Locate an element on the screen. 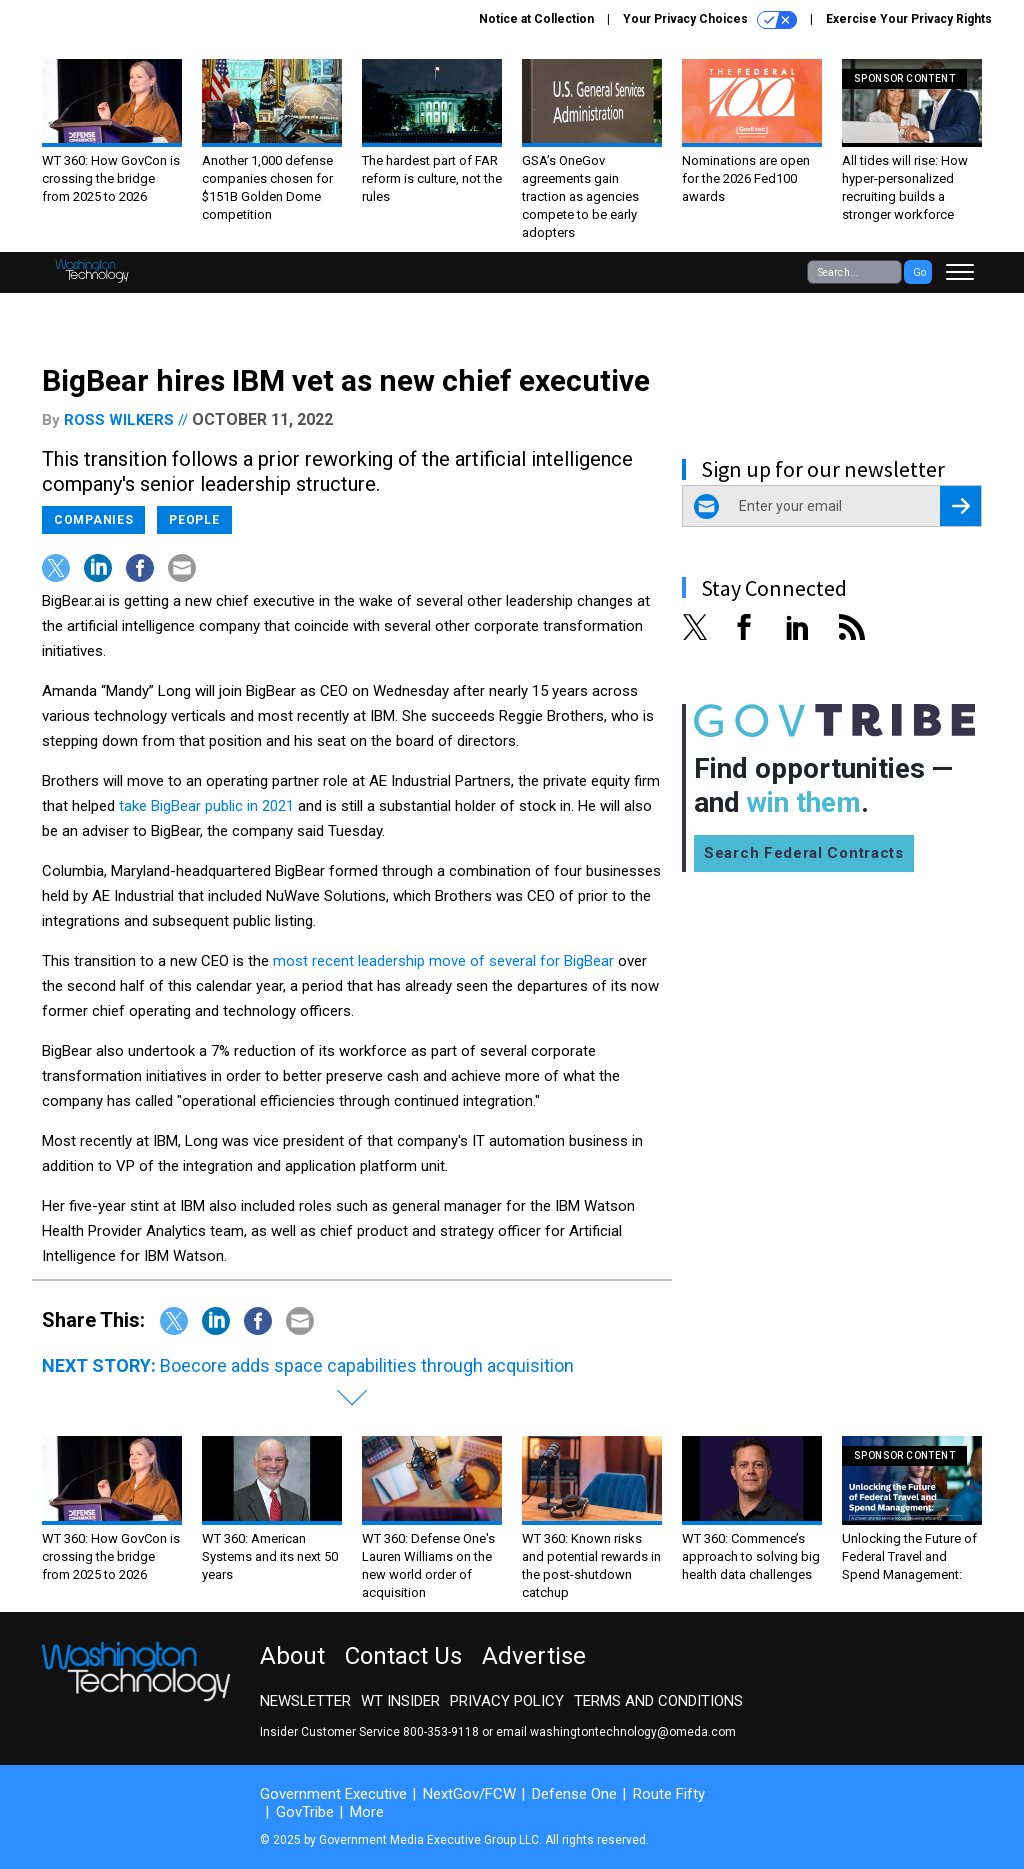 The image size is (1024, 1869). [Register for Newsletter (Opens a Dialog)] is located at coordinates (960, 506).